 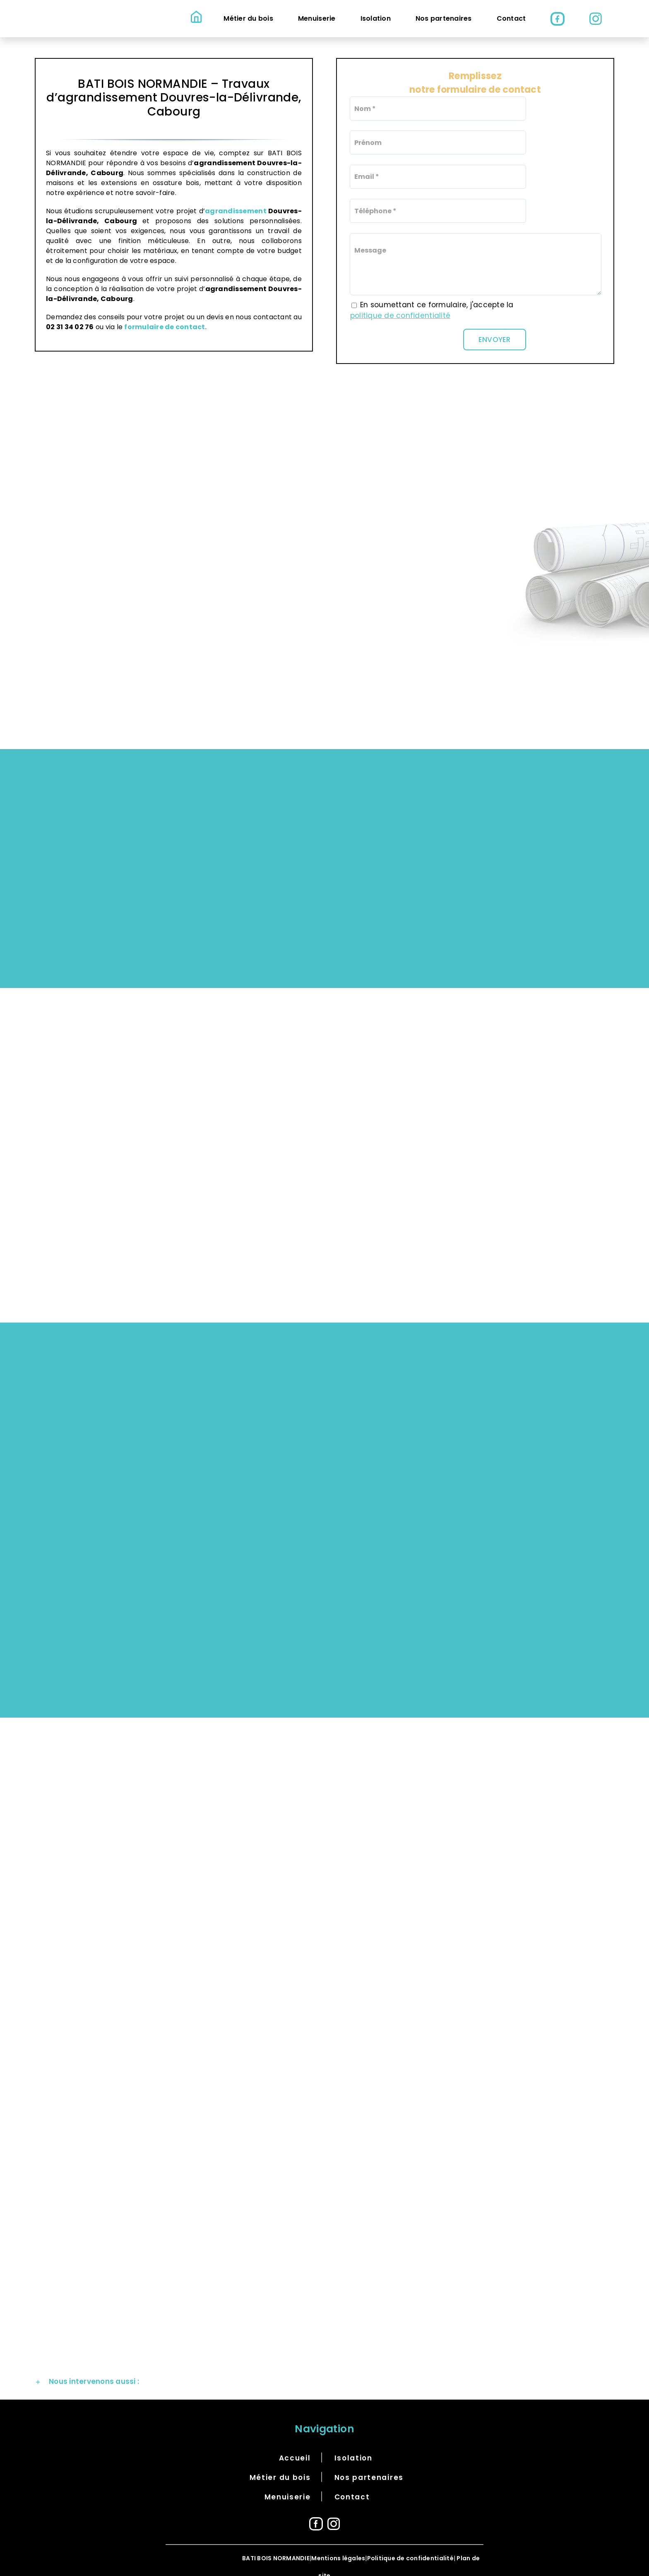 What do you see at coordinates (295, 2446) in the screenshot?
I see `Accueil` at bounding box center [295, 2446].